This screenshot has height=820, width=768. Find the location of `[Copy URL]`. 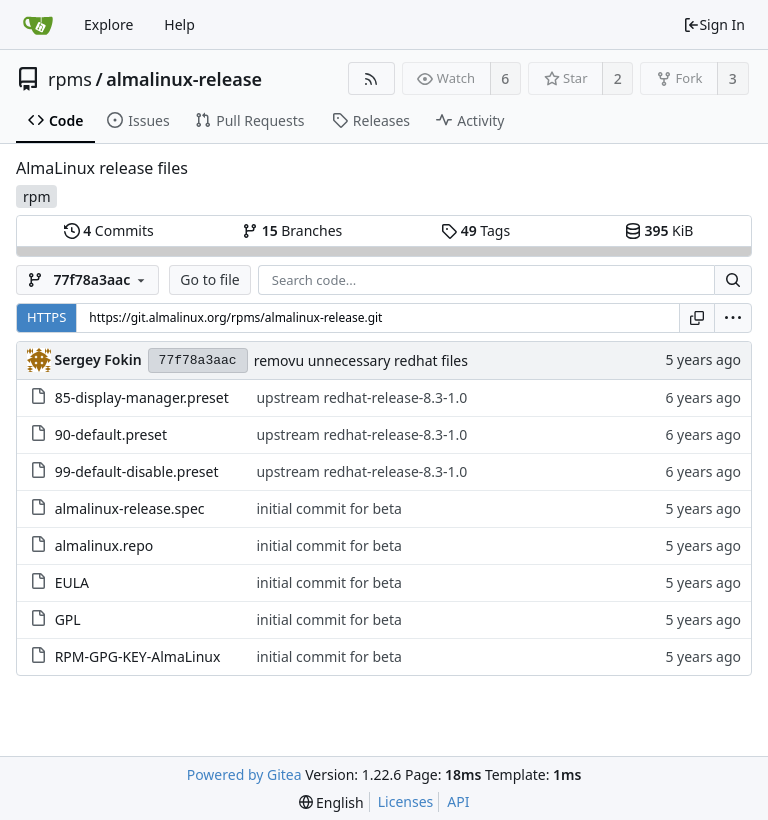

[Copy URL] is located at coordinates (697, 318).